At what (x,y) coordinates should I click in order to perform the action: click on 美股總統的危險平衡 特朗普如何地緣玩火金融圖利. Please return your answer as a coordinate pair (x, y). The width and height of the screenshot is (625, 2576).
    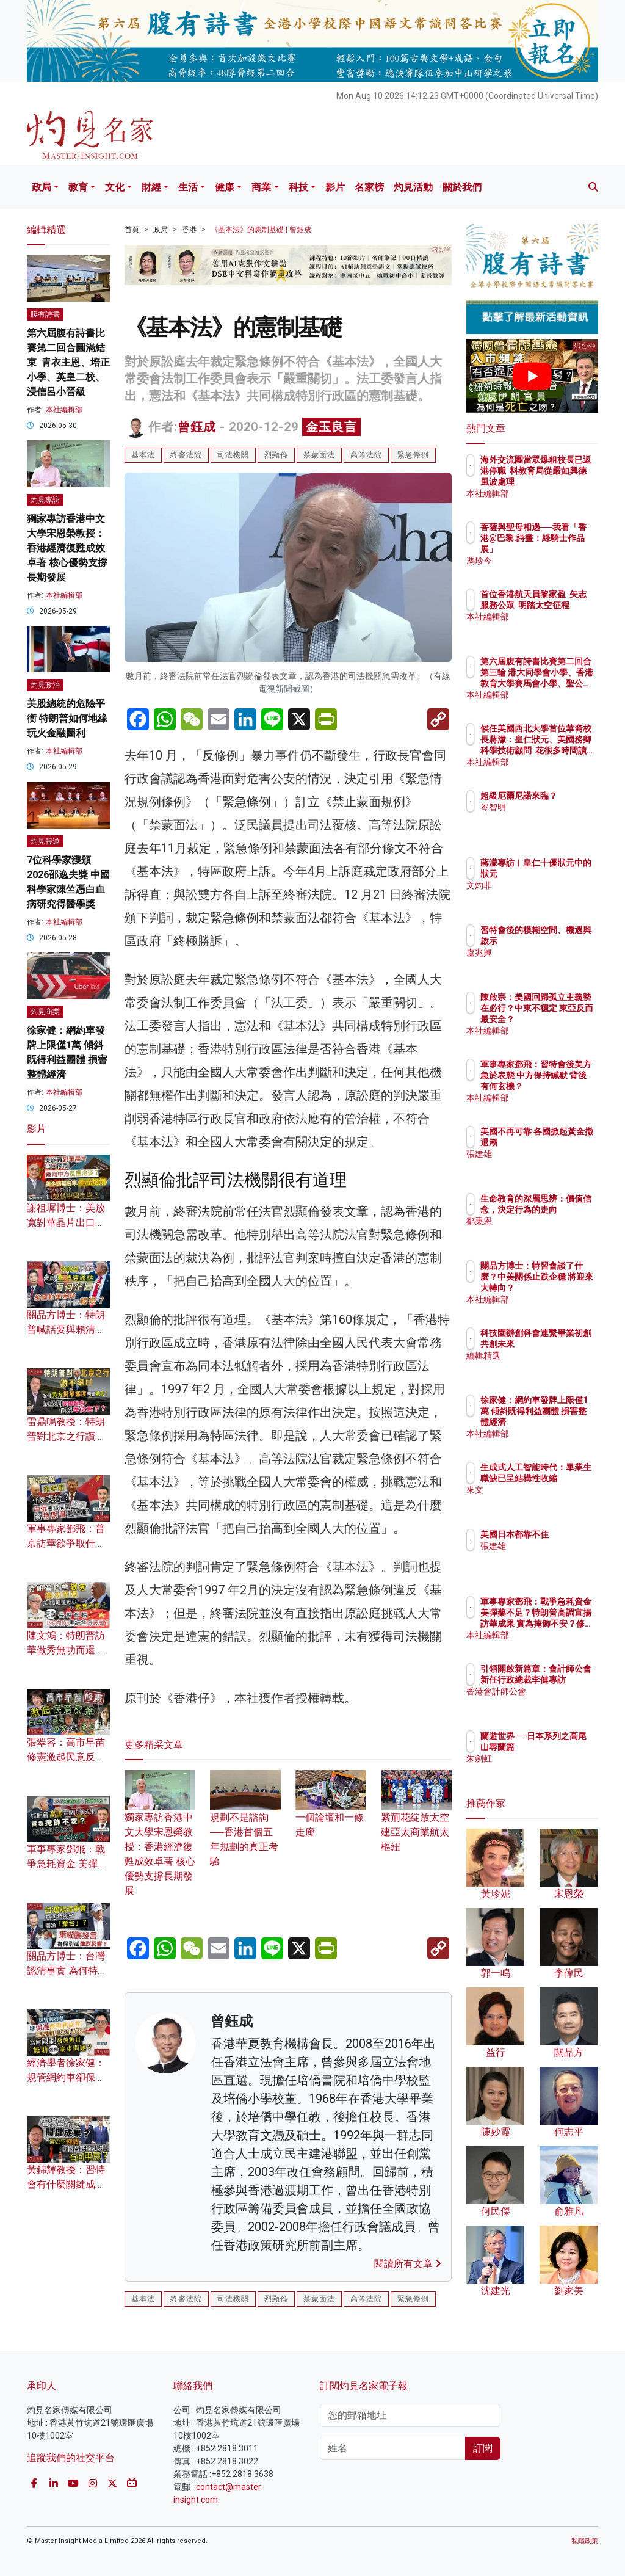
    Looking at the image, I should click on (67, 718).